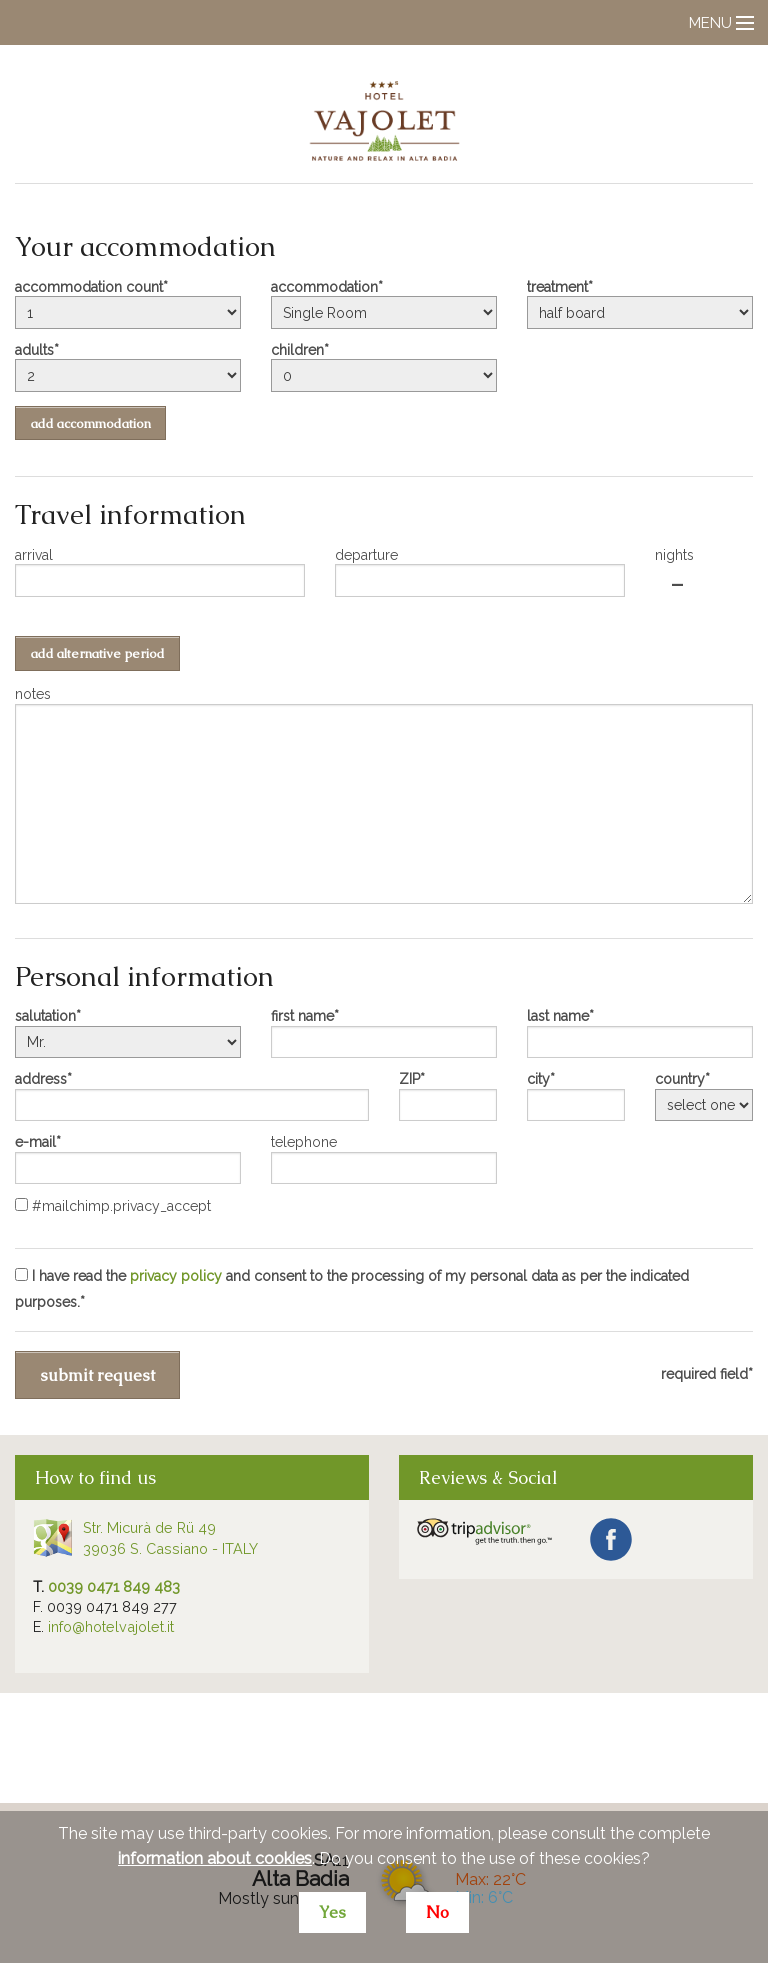  Describe the element at coordinates (558, 1016) in the screenshot. I see `last name` at that location.